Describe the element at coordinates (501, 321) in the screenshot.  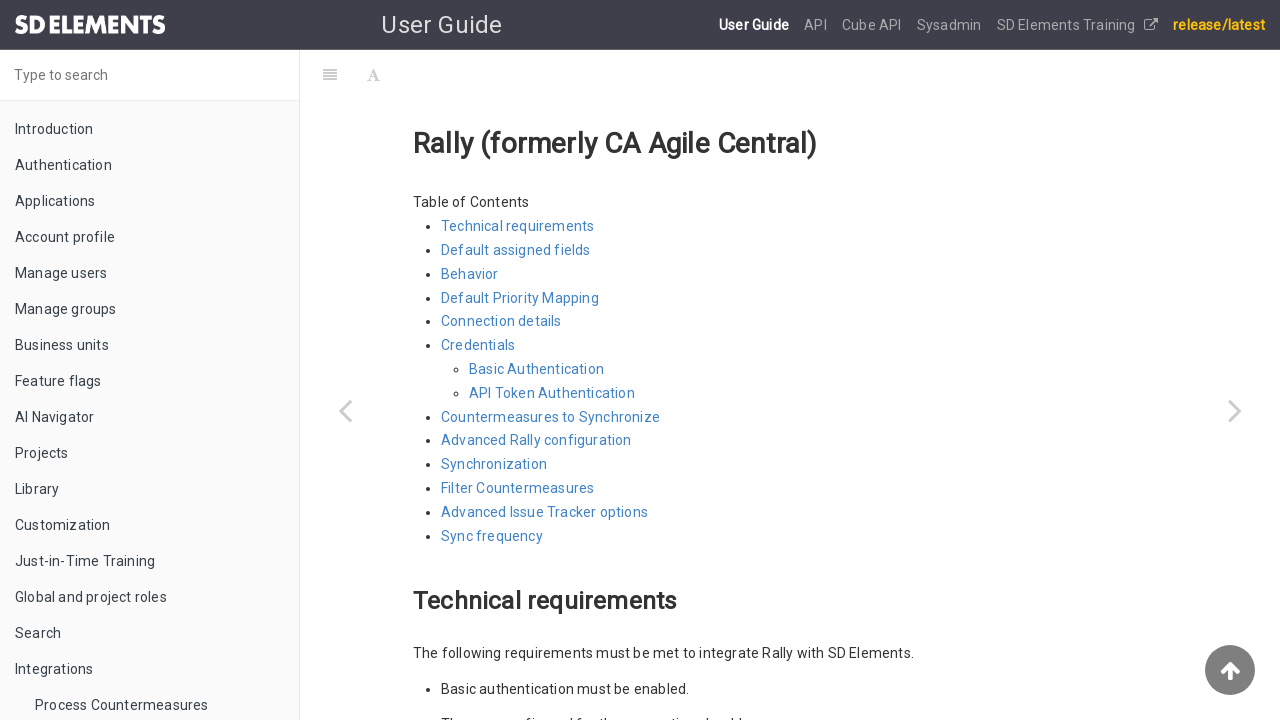
I see `Connection details` at that location.